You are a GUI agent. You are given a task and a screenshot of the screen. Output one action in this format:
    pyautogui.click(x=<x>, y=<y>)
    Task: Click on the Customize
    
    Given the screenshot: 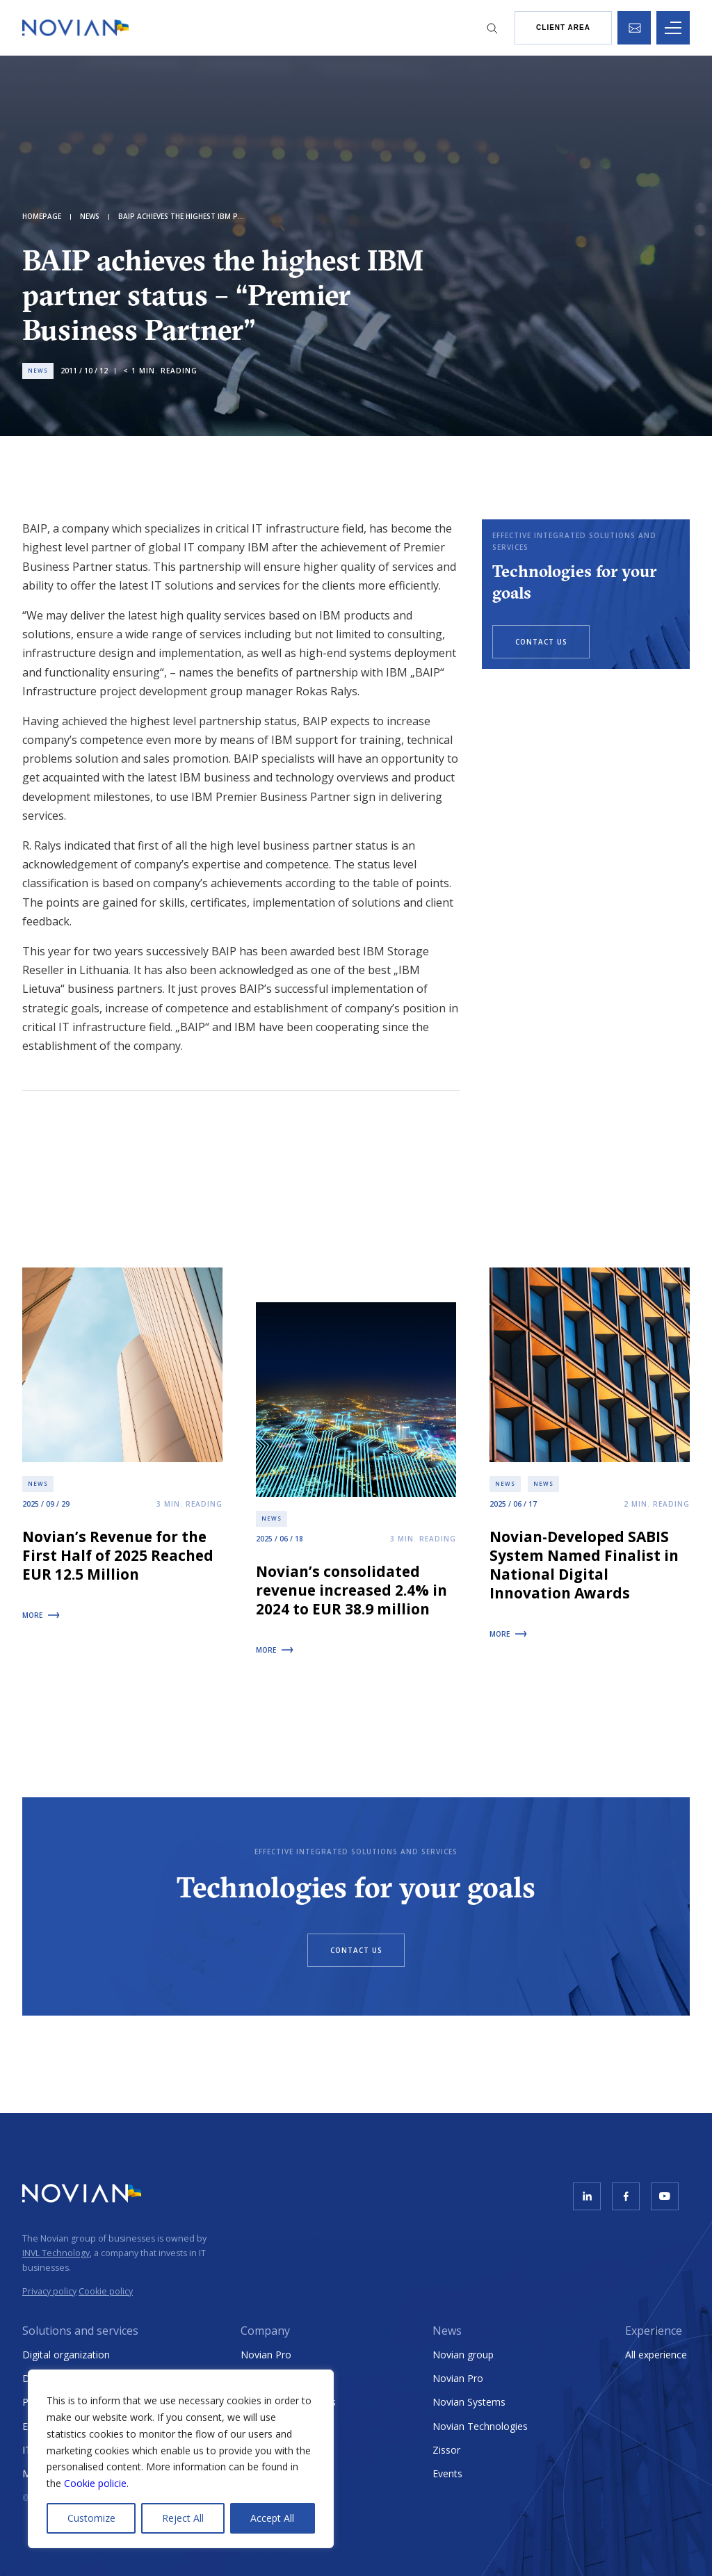 What is the action you would take?
    pyautogui.click(x=91, y=2518)
    